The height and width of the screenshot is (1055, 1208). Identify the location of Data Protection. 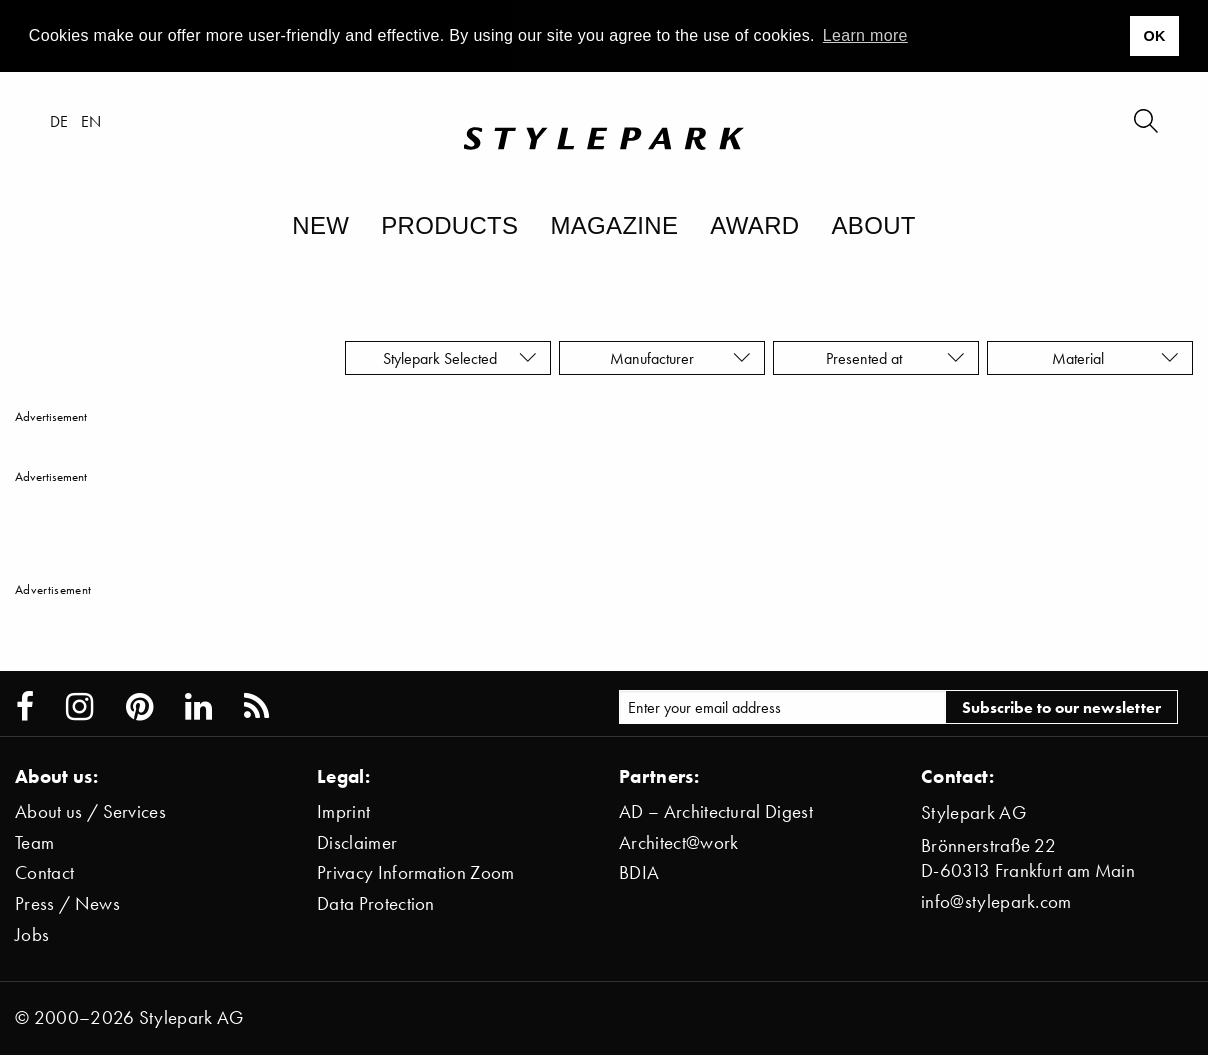
(376, 903).